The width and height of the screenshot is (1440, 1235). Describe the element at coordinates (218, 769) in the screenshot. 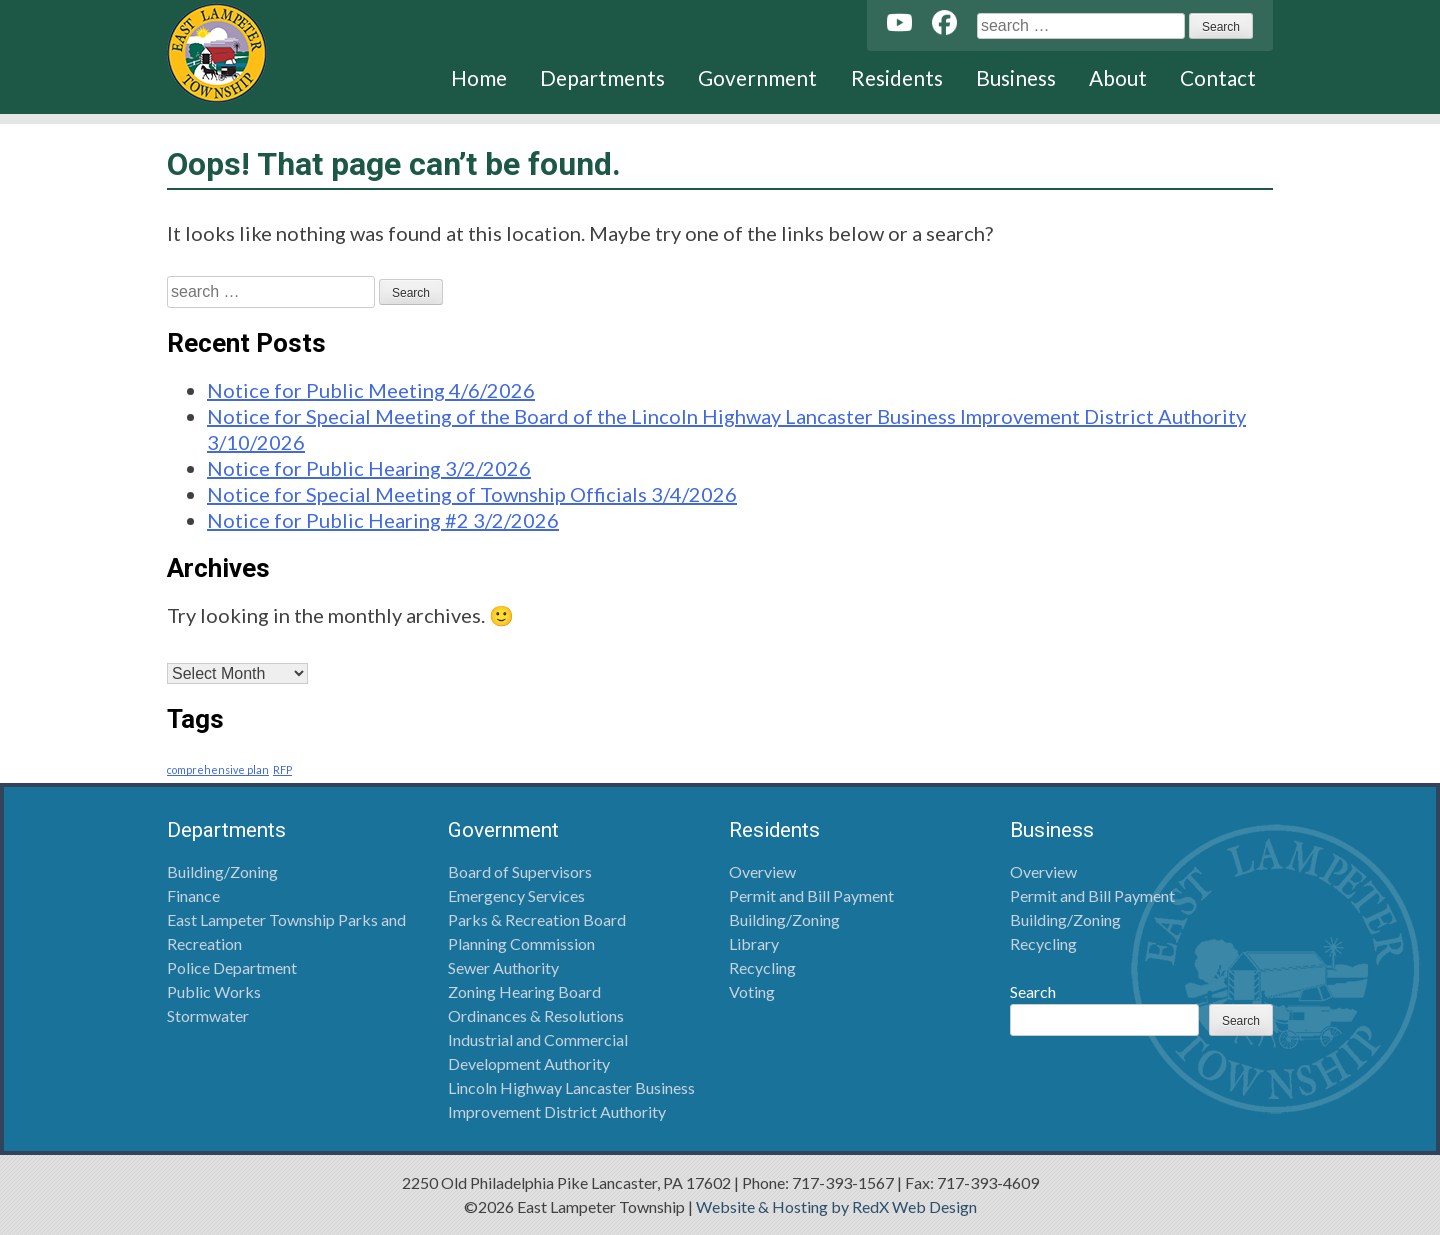

I see `comprehensive plan [comprehensive plan (1 item)]` at that location.